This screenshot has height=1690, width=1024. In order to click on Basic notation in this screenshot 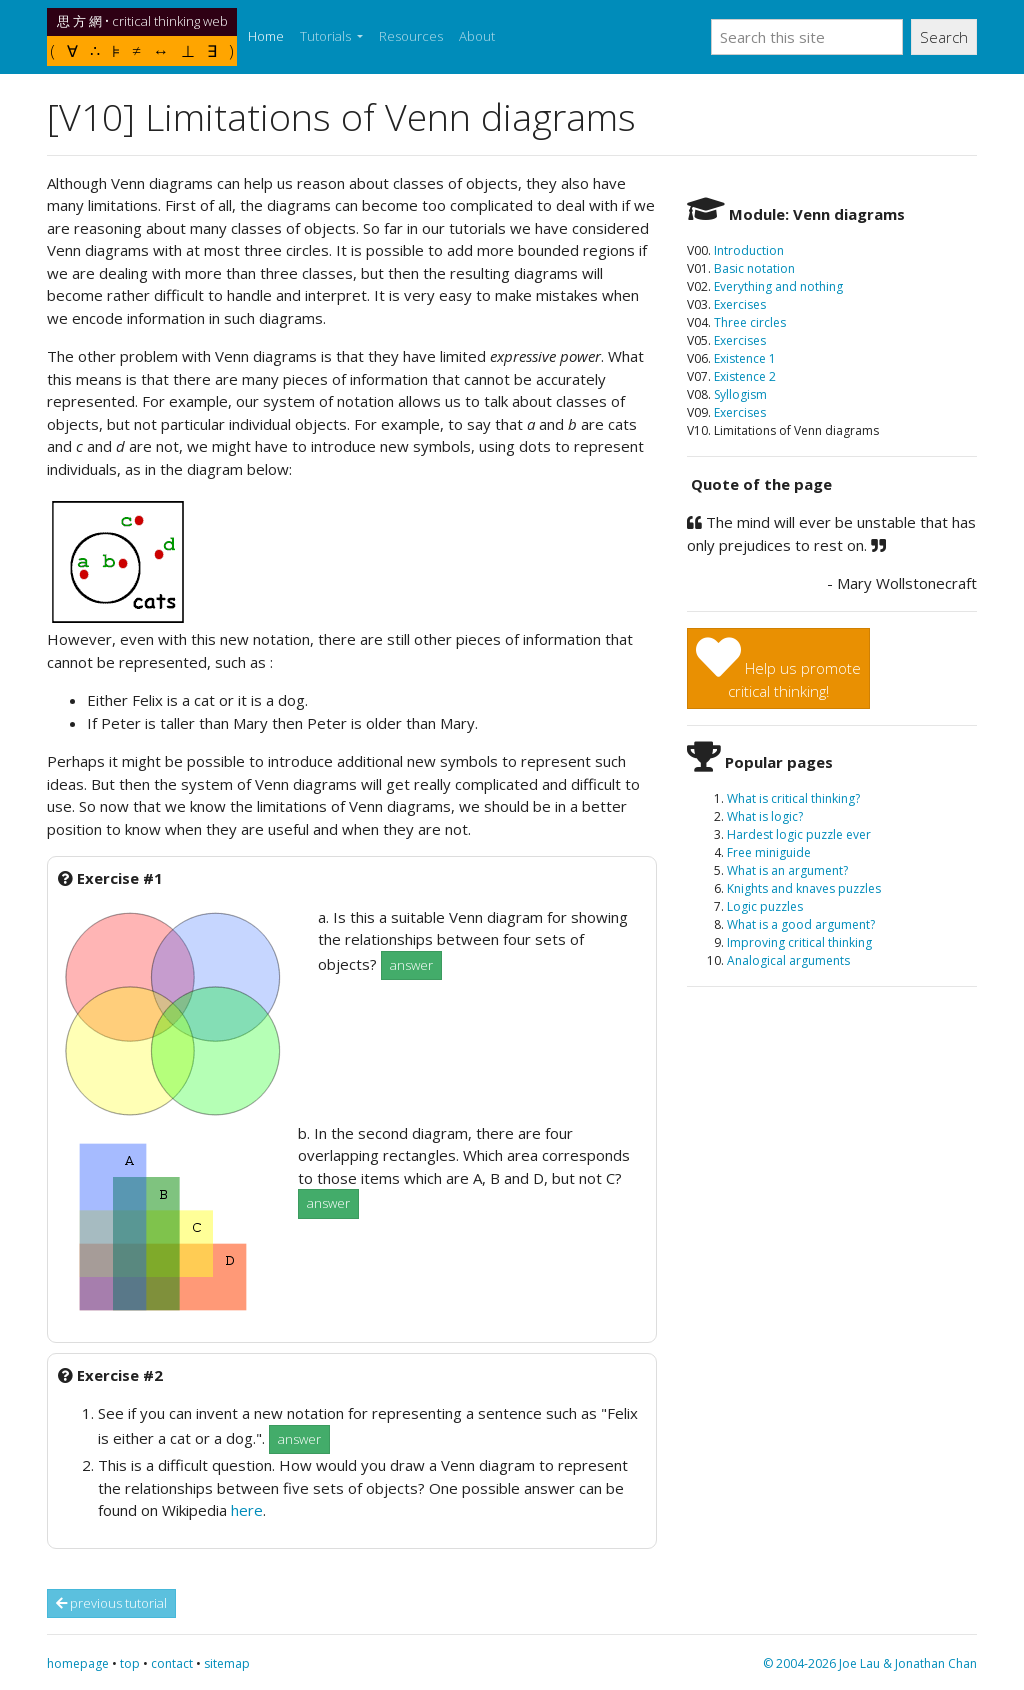, I will do `click(754, 268)`.